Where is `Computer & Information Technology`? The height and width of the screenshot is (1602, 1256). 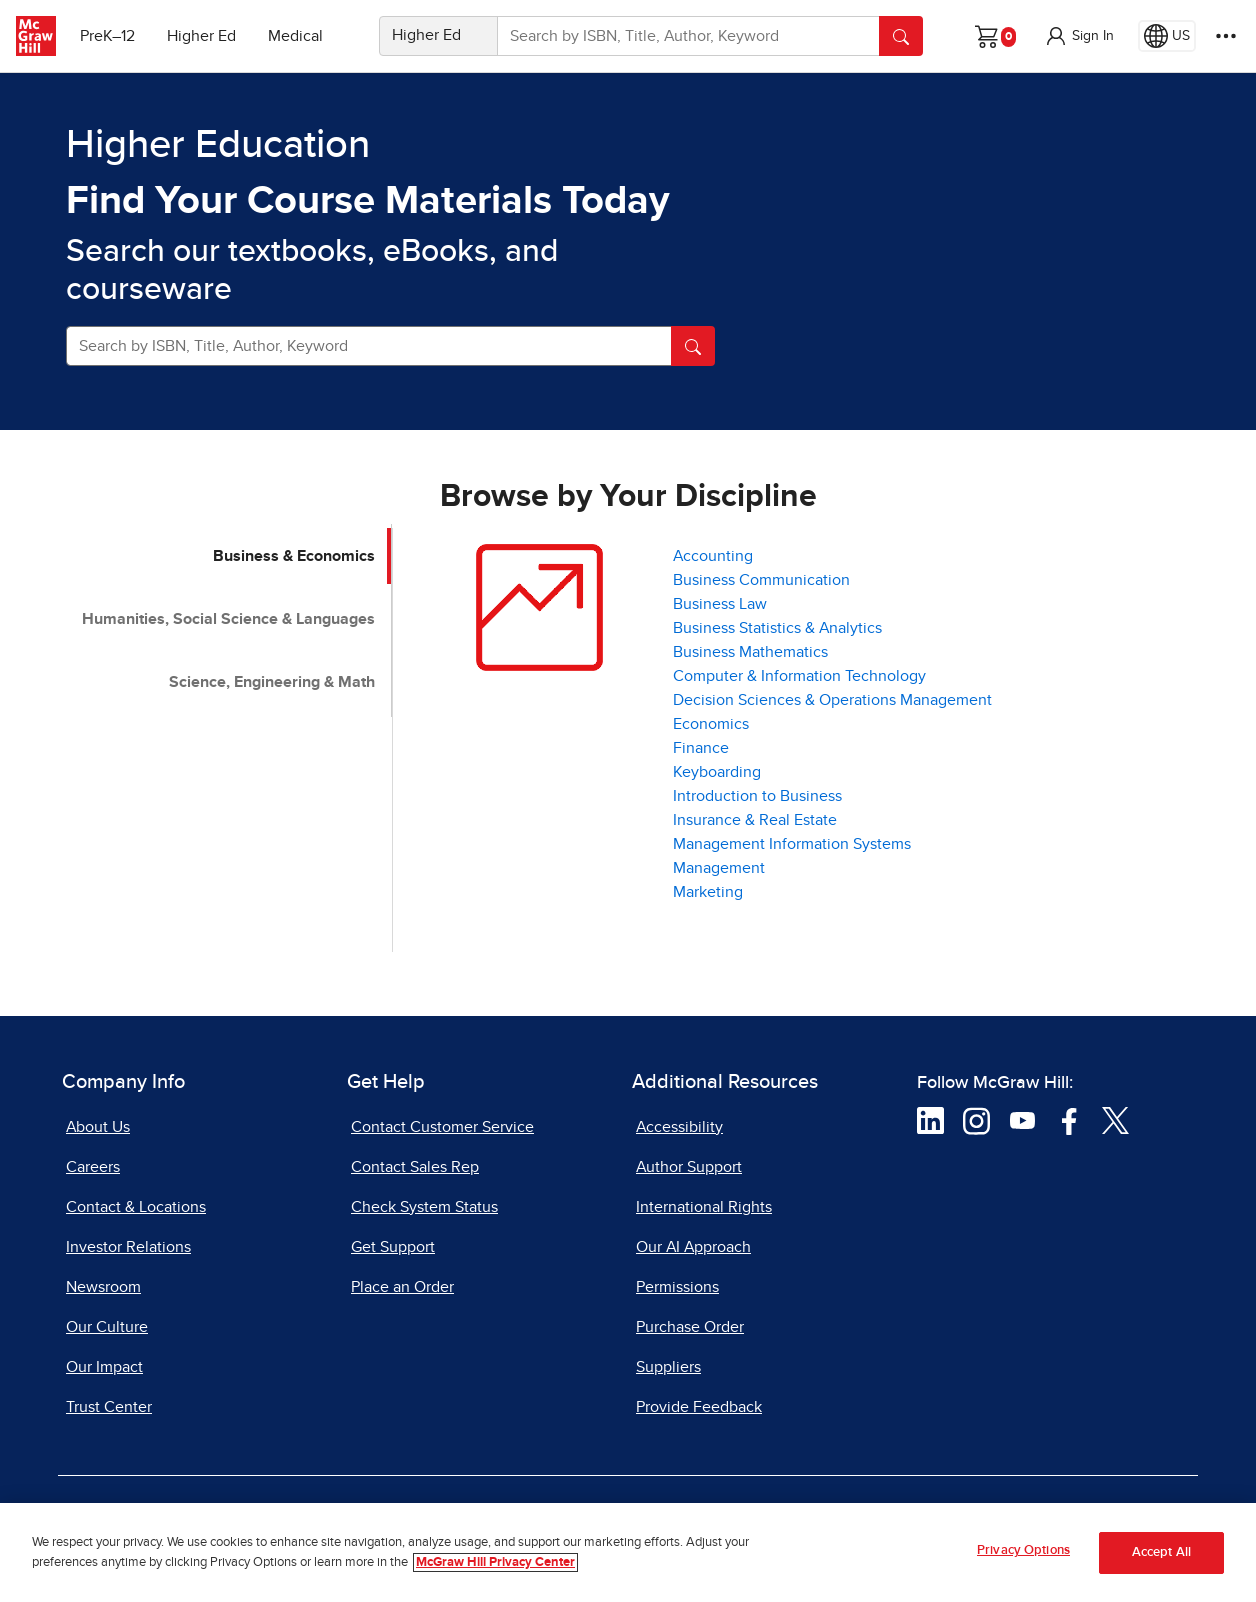 Computer & Information Technology is located at coordinates (799, 676).